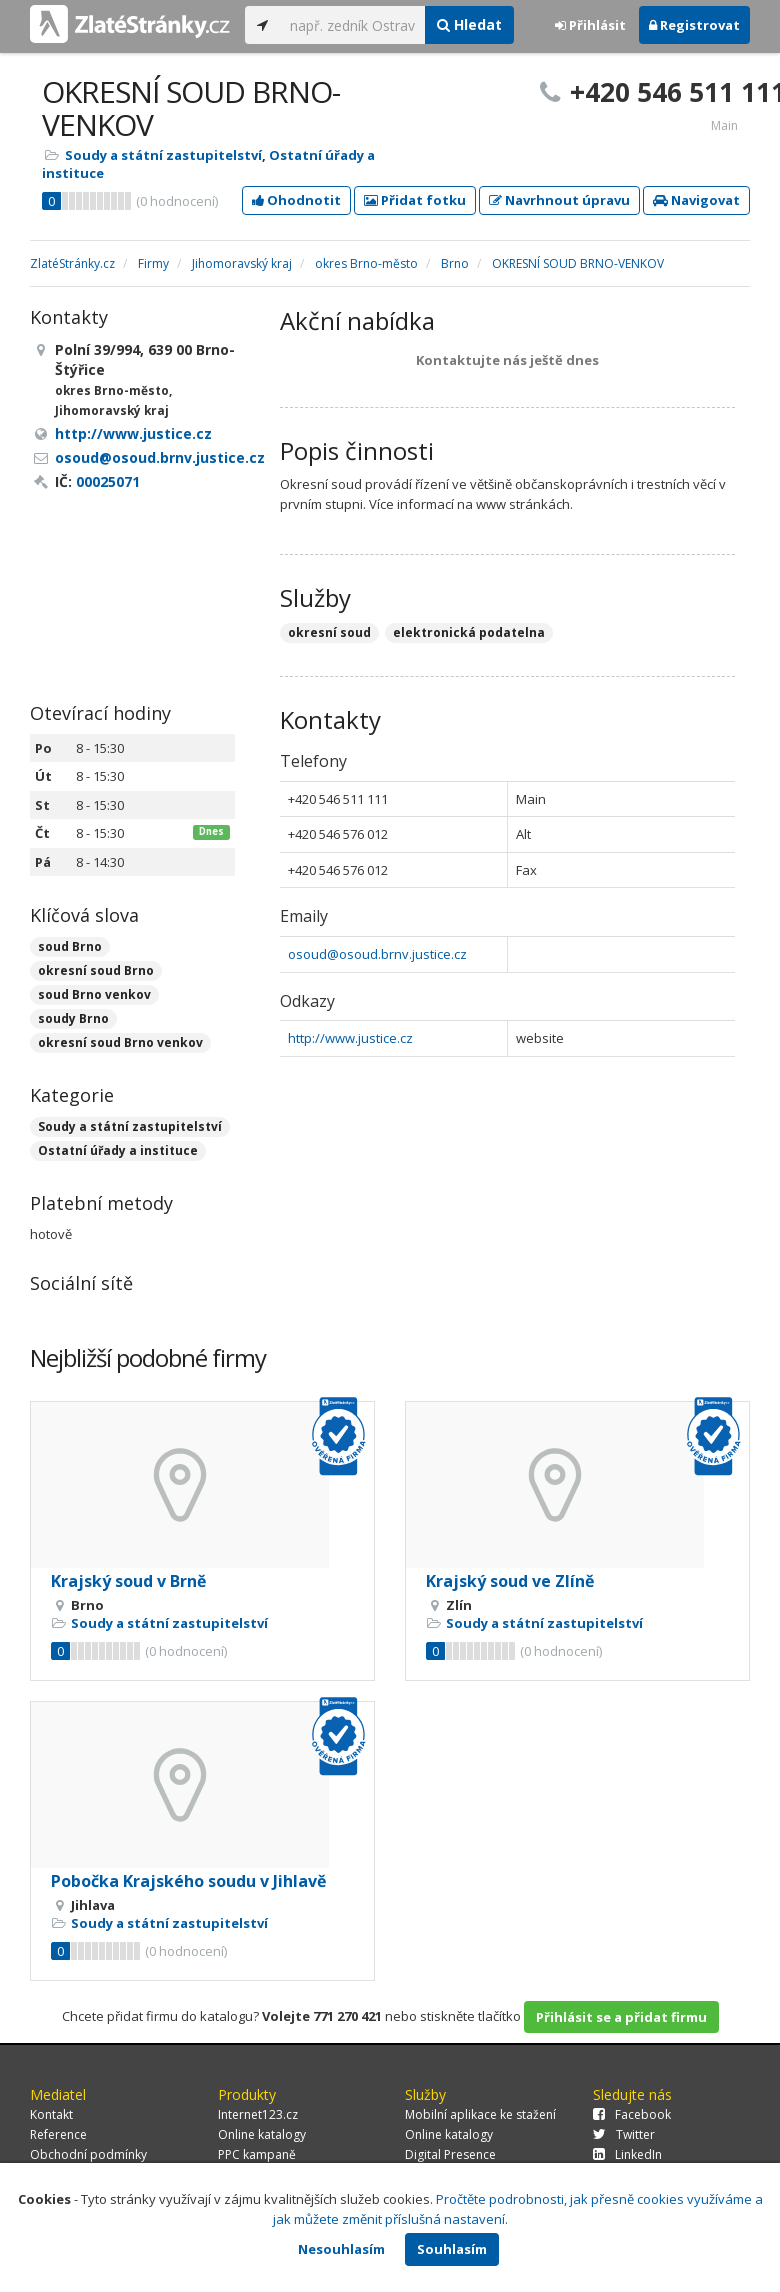 Image resolution: width=780 pixels, height=2292 pixels. I want to click on osoud@osoud.brnv.justice.cz, so click(377, 954).